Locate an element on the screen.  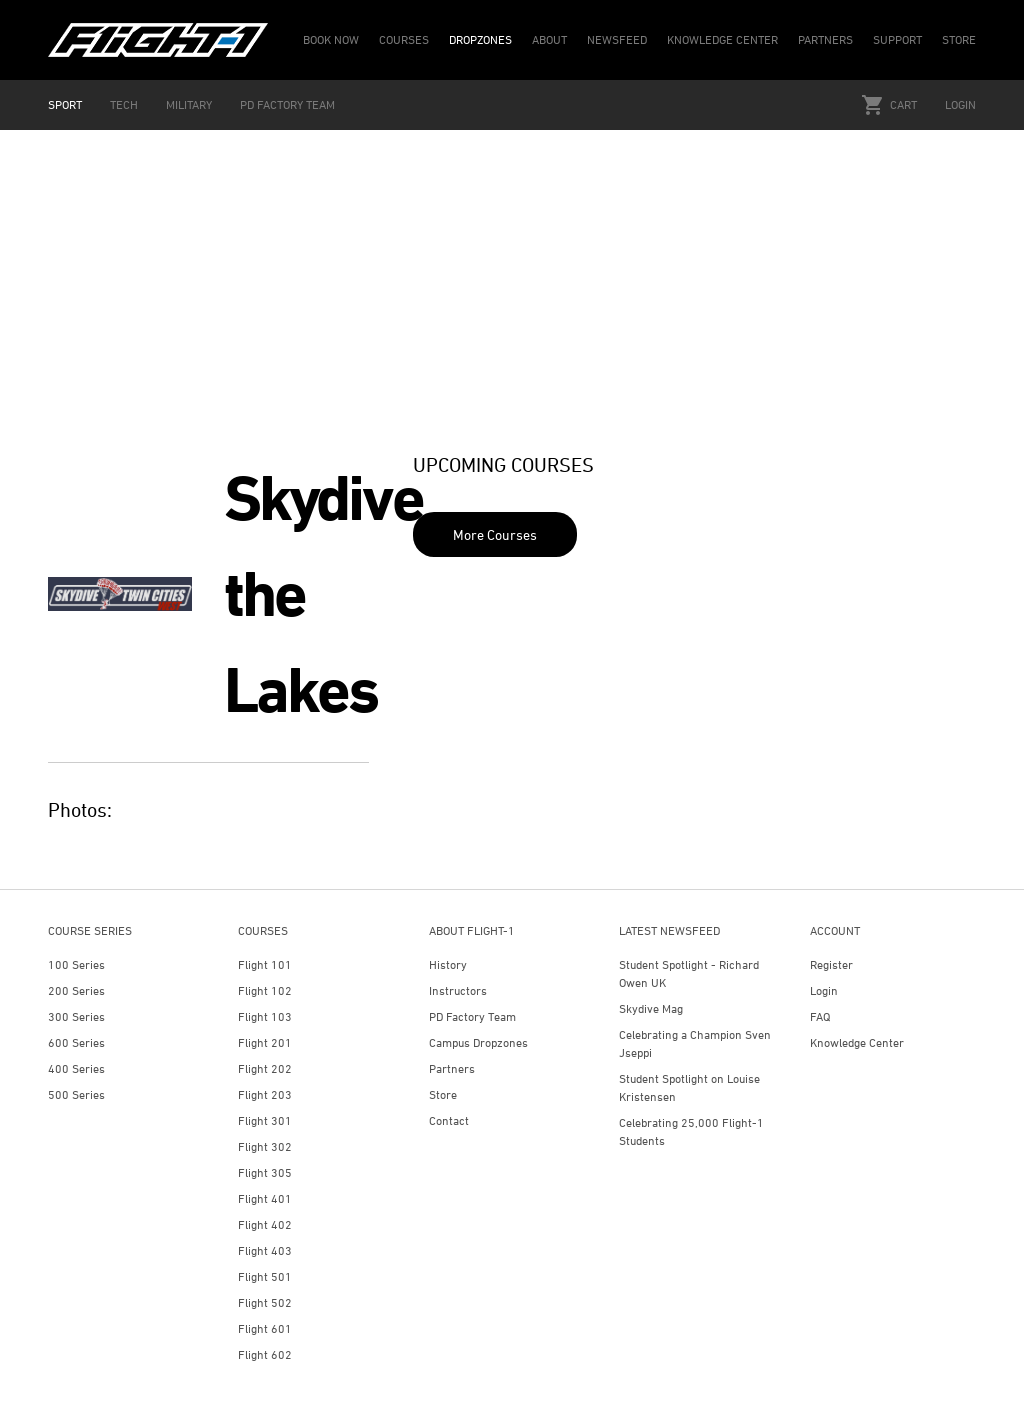
Login is located at coordinates (960, 104).